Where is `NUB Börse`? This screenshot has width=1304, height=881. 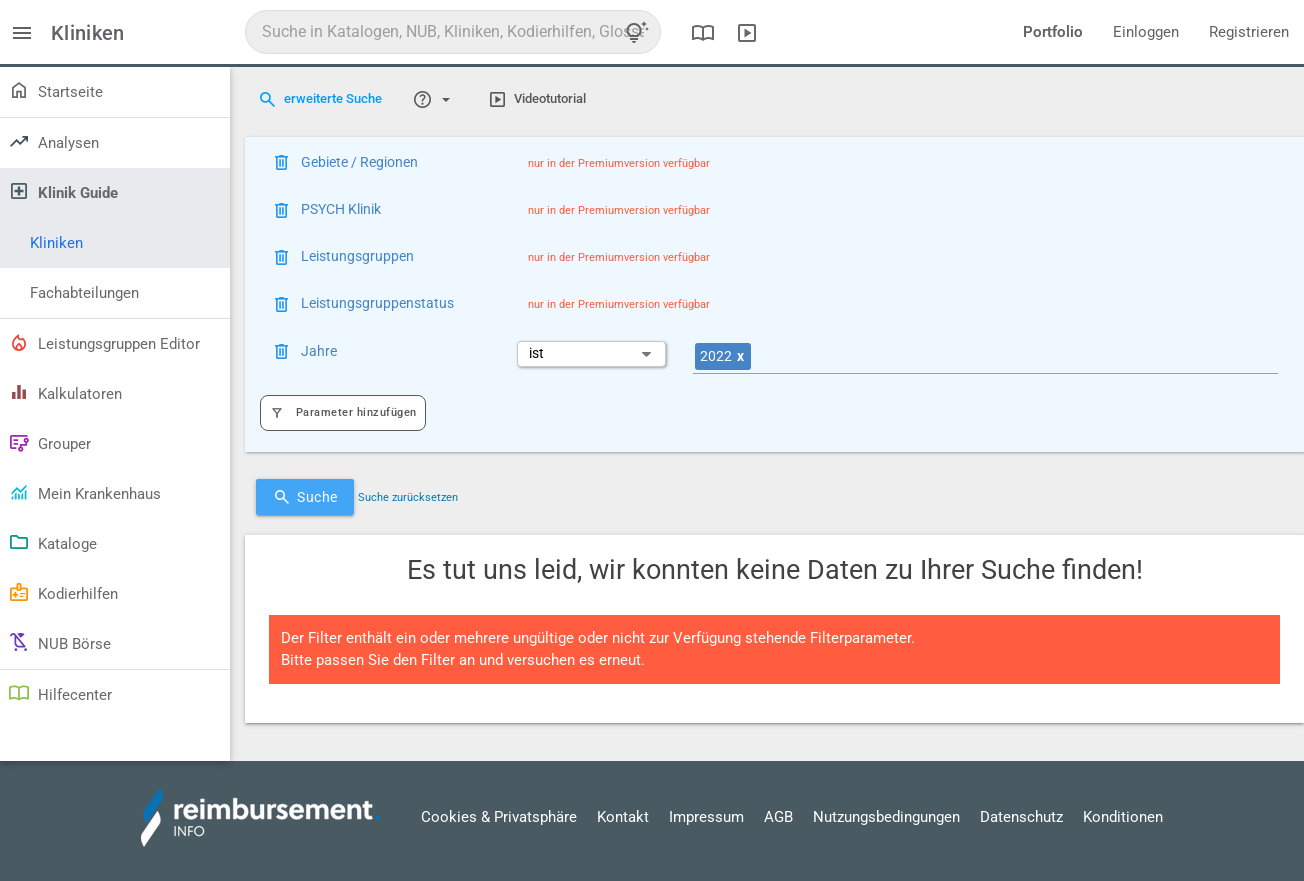 NUB Börse is located at coordinates (59, 642).